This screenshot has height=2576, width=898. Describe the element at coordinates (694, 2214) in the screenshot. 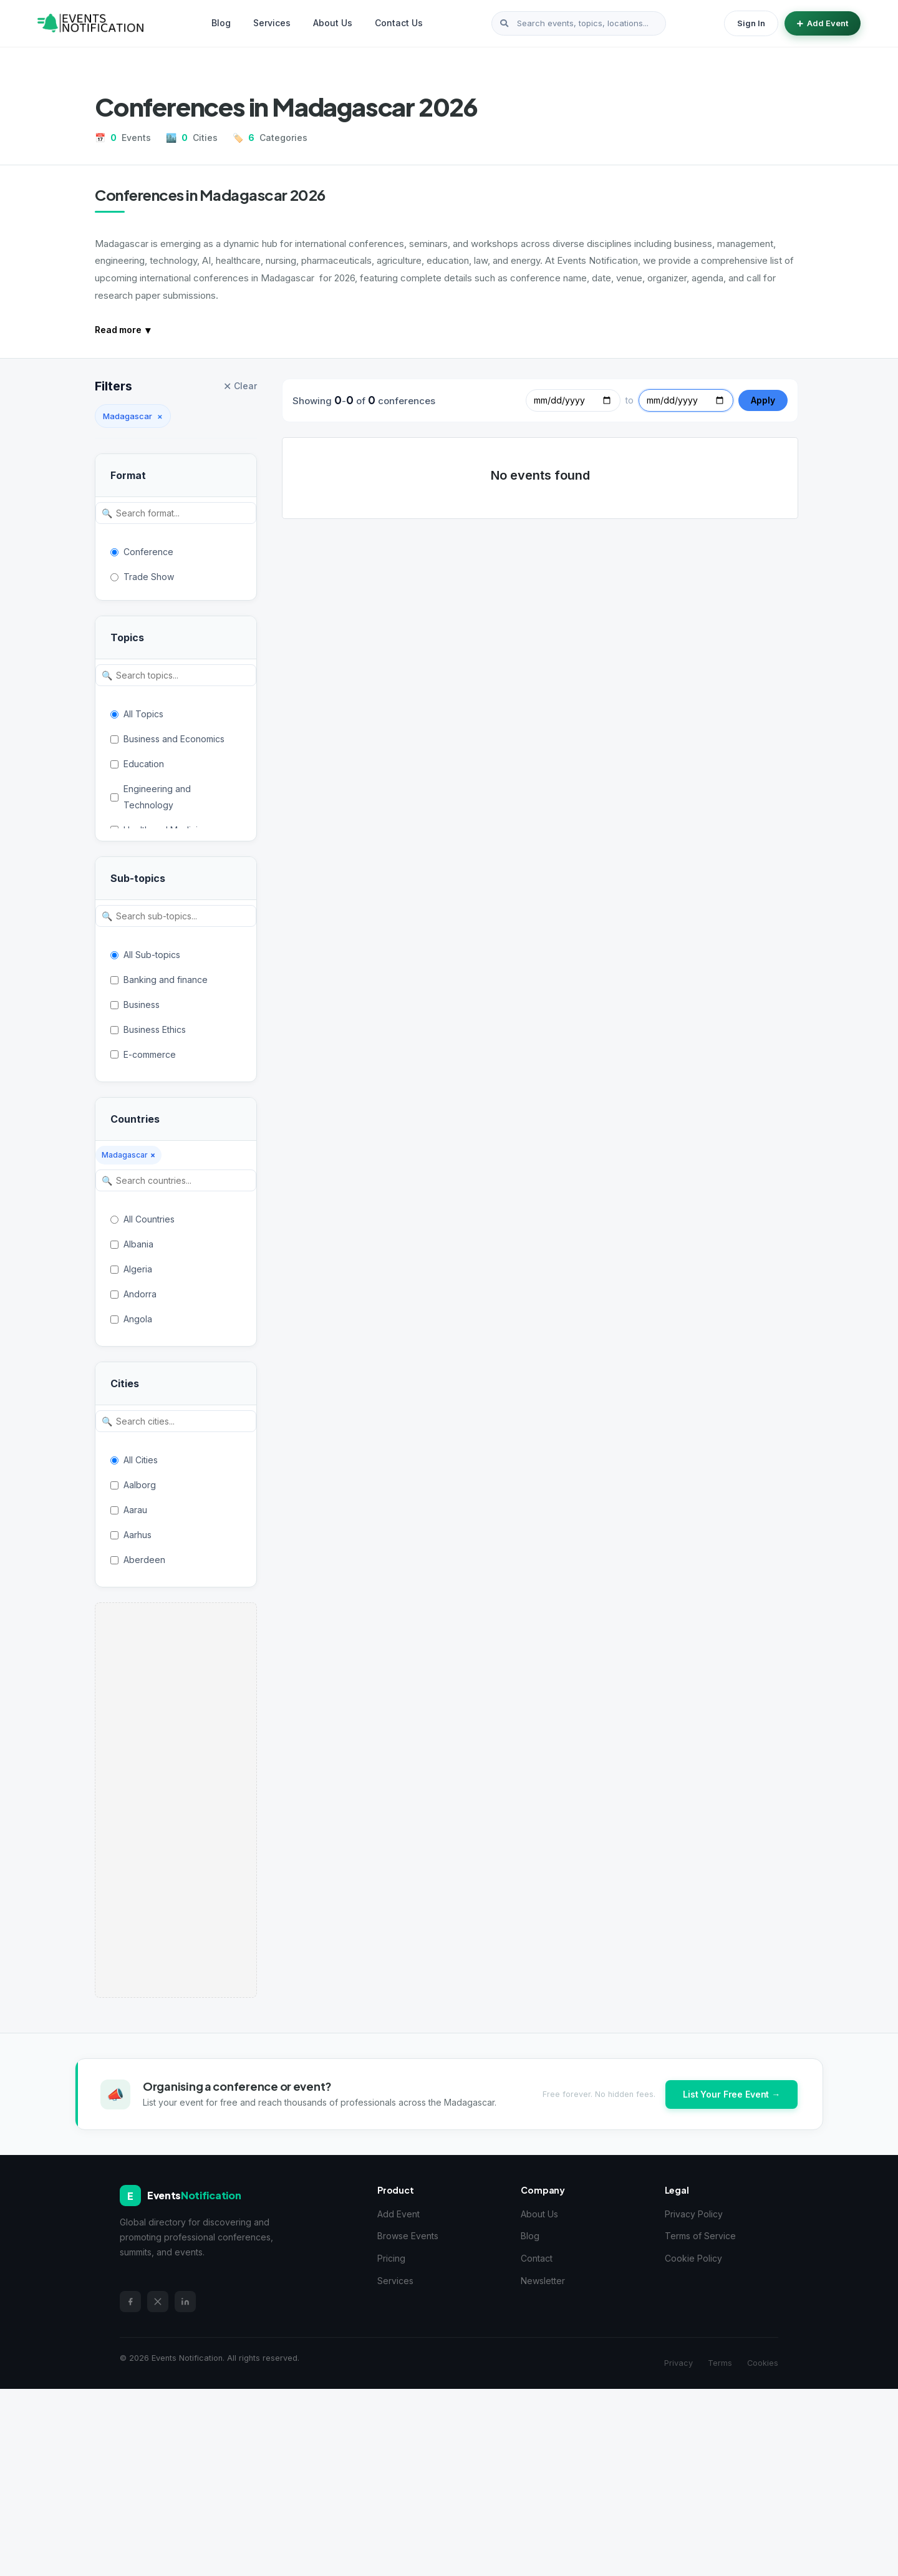

I see `Privacy Policy` at that location.